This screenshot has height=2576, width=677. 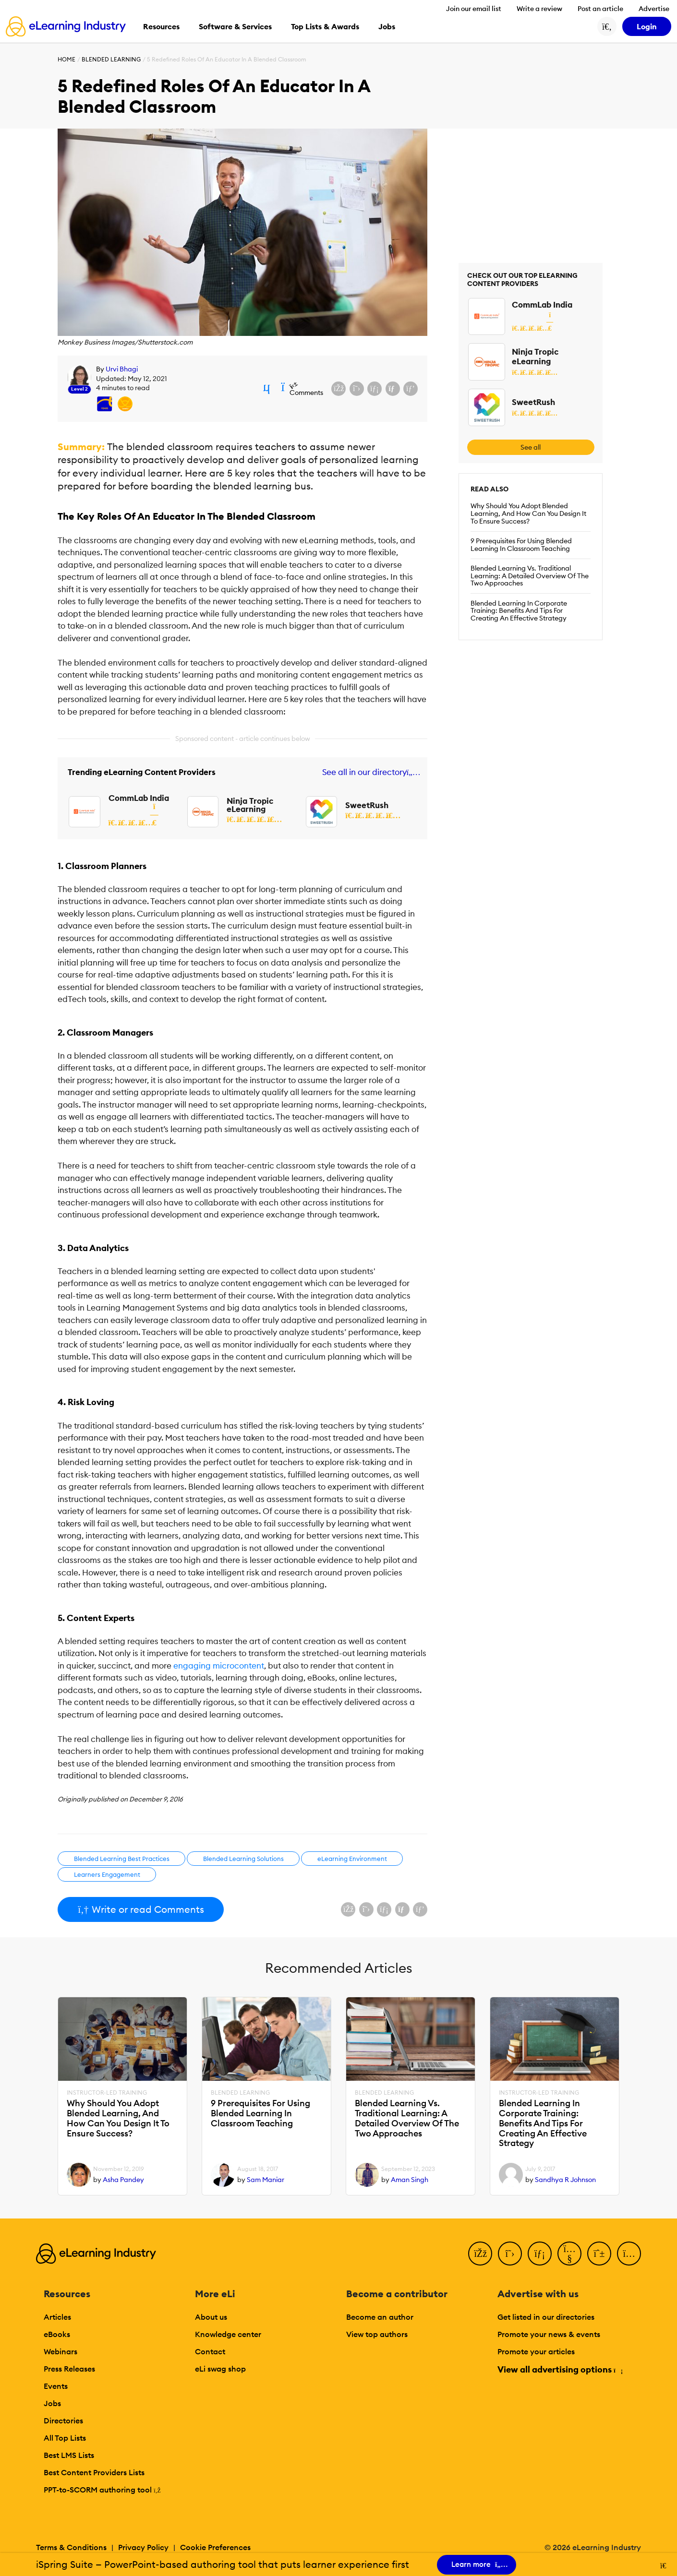 What do you see at coordinates (52, 2403) in the screenshot?
I see `Jobs` at bounding box center [52, 2403].